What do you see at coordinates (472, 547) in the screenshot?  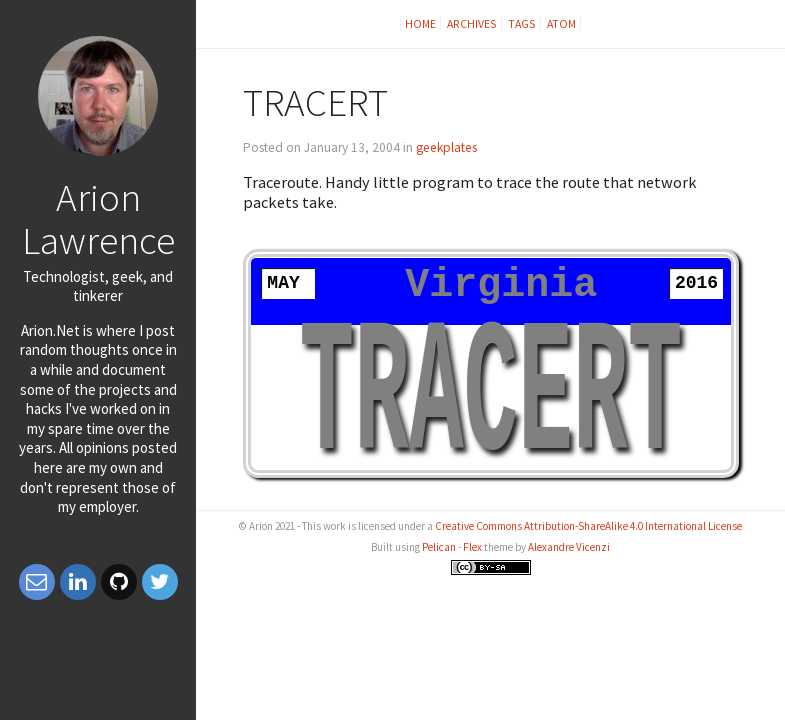 I see `Flex` at bounding box center [472, 547].